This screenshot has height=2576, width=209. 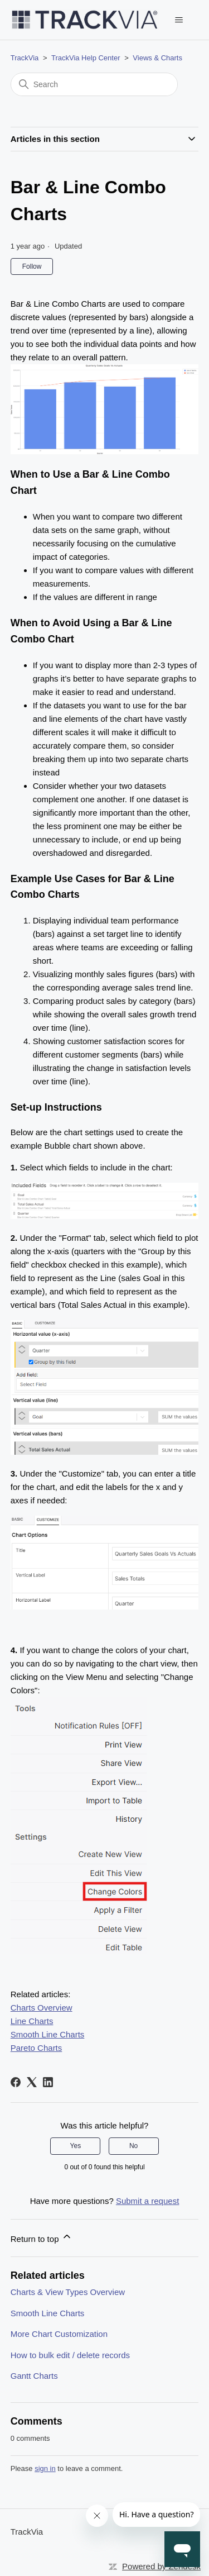 What do you see at coordinates (16, 2082) in the screenshot?
I see `[Facebook]` at bounding box center [16, 2082].